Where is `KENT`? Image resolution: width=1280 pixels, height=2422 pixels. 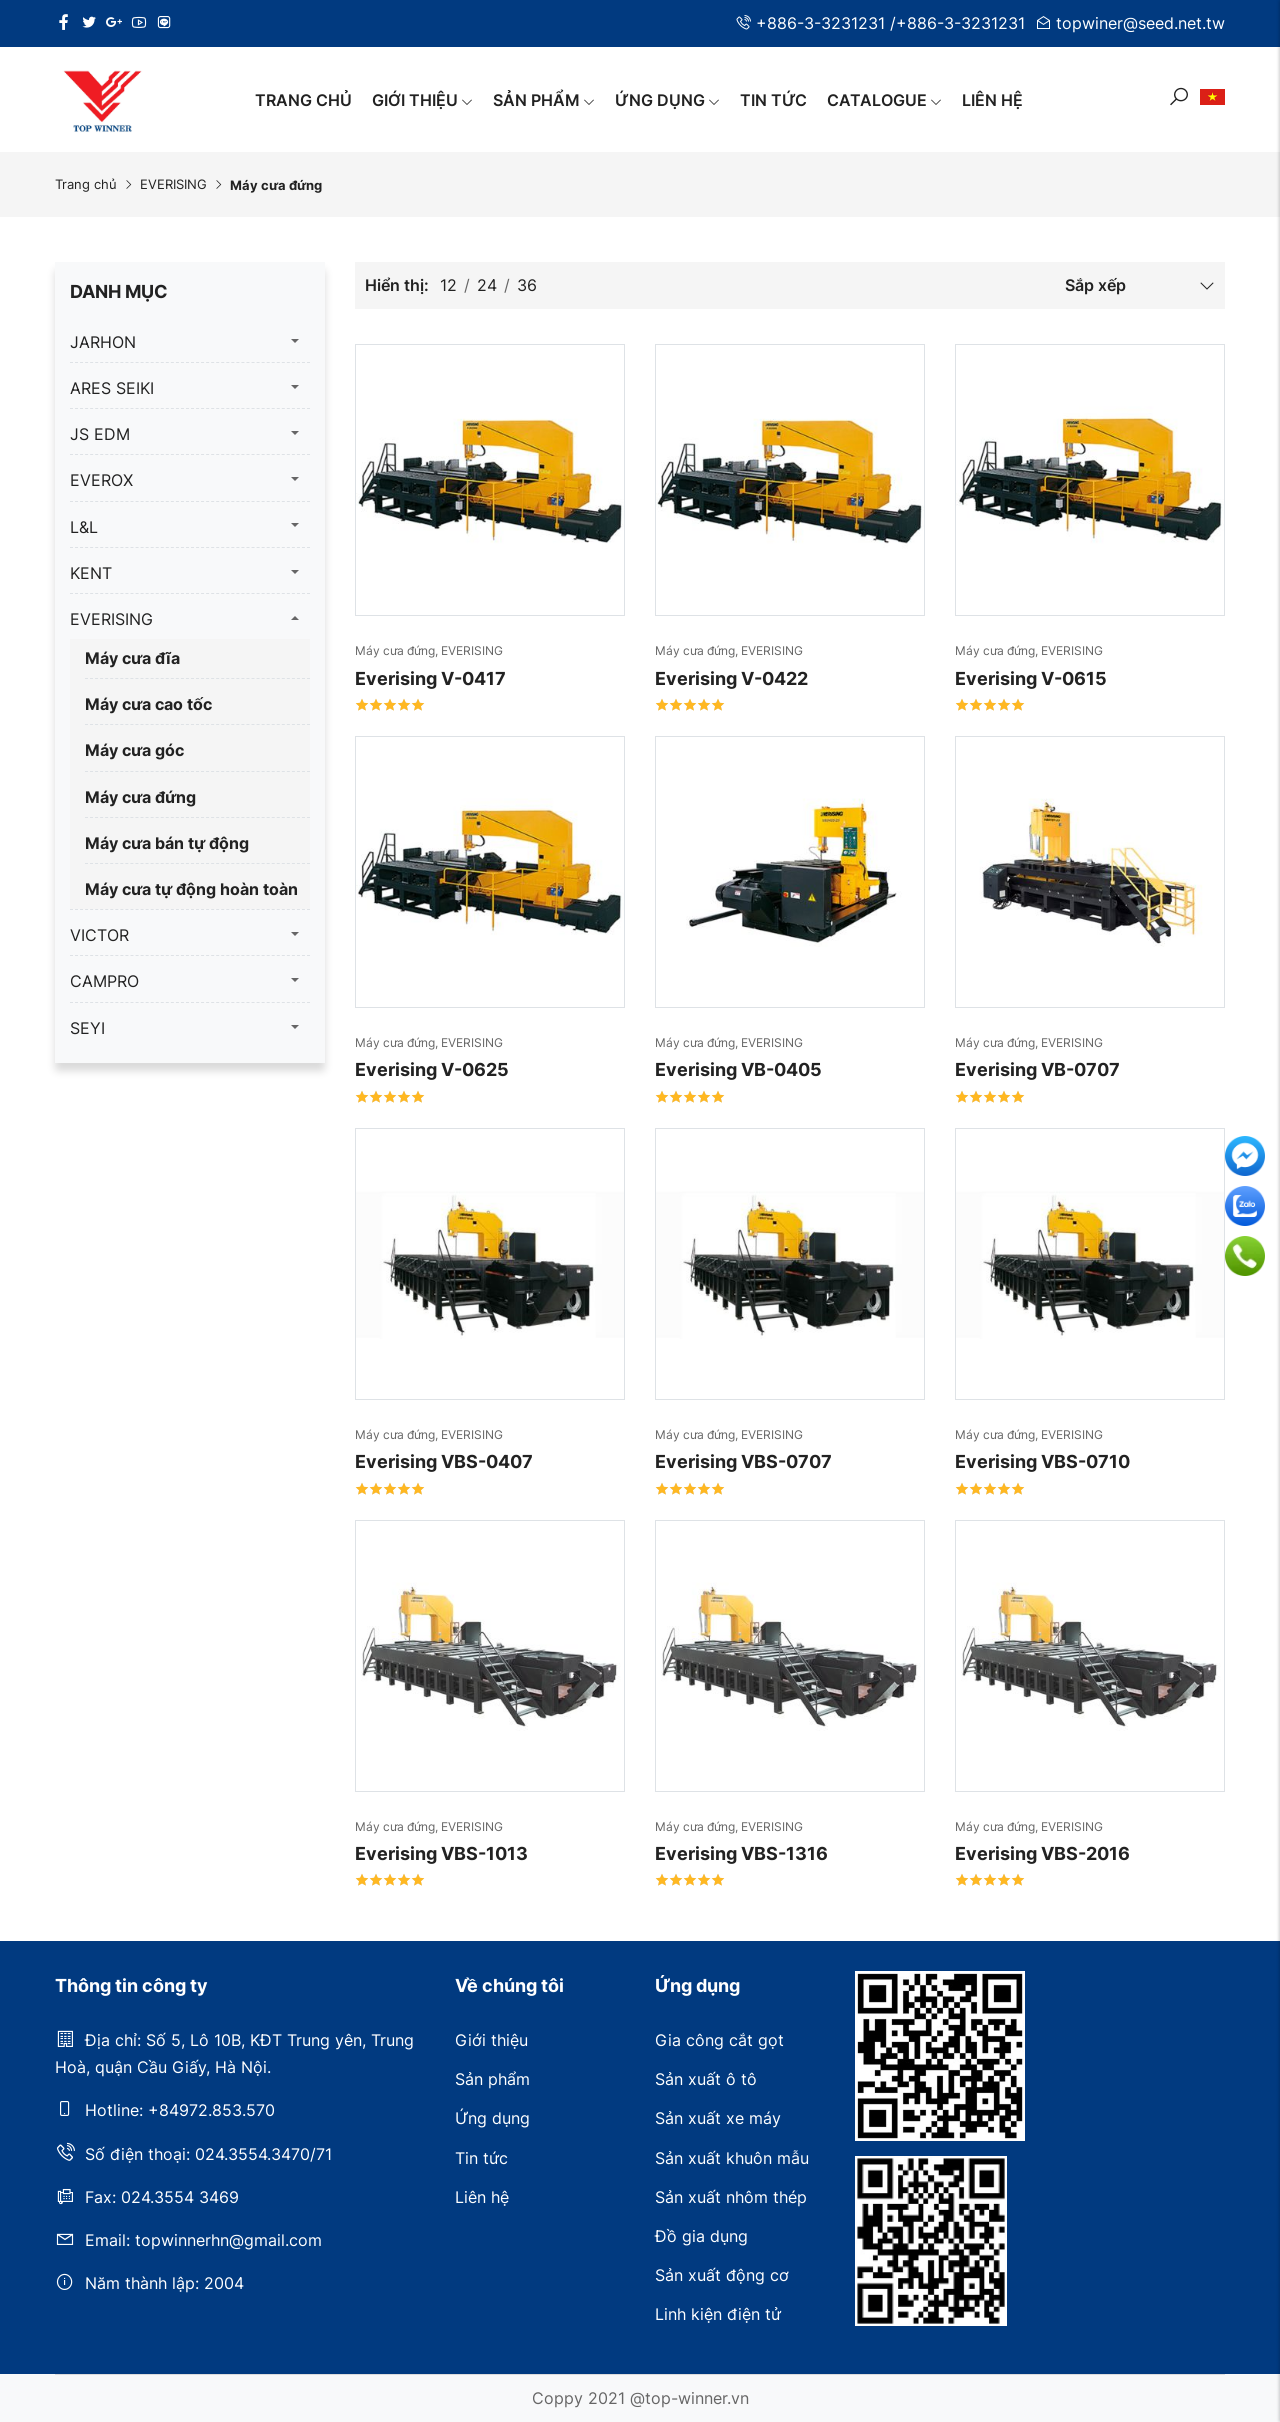
KENT is located at coordinates (91, 573).